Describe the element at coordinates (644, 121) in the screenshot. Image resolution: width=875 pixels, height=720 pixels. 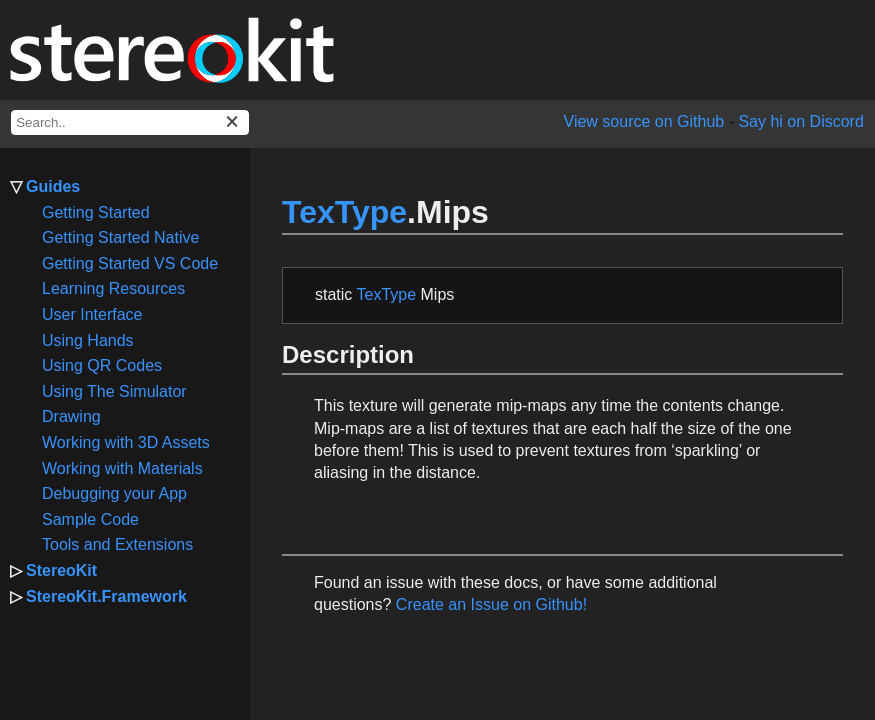
I see `View source on Github` at that location.